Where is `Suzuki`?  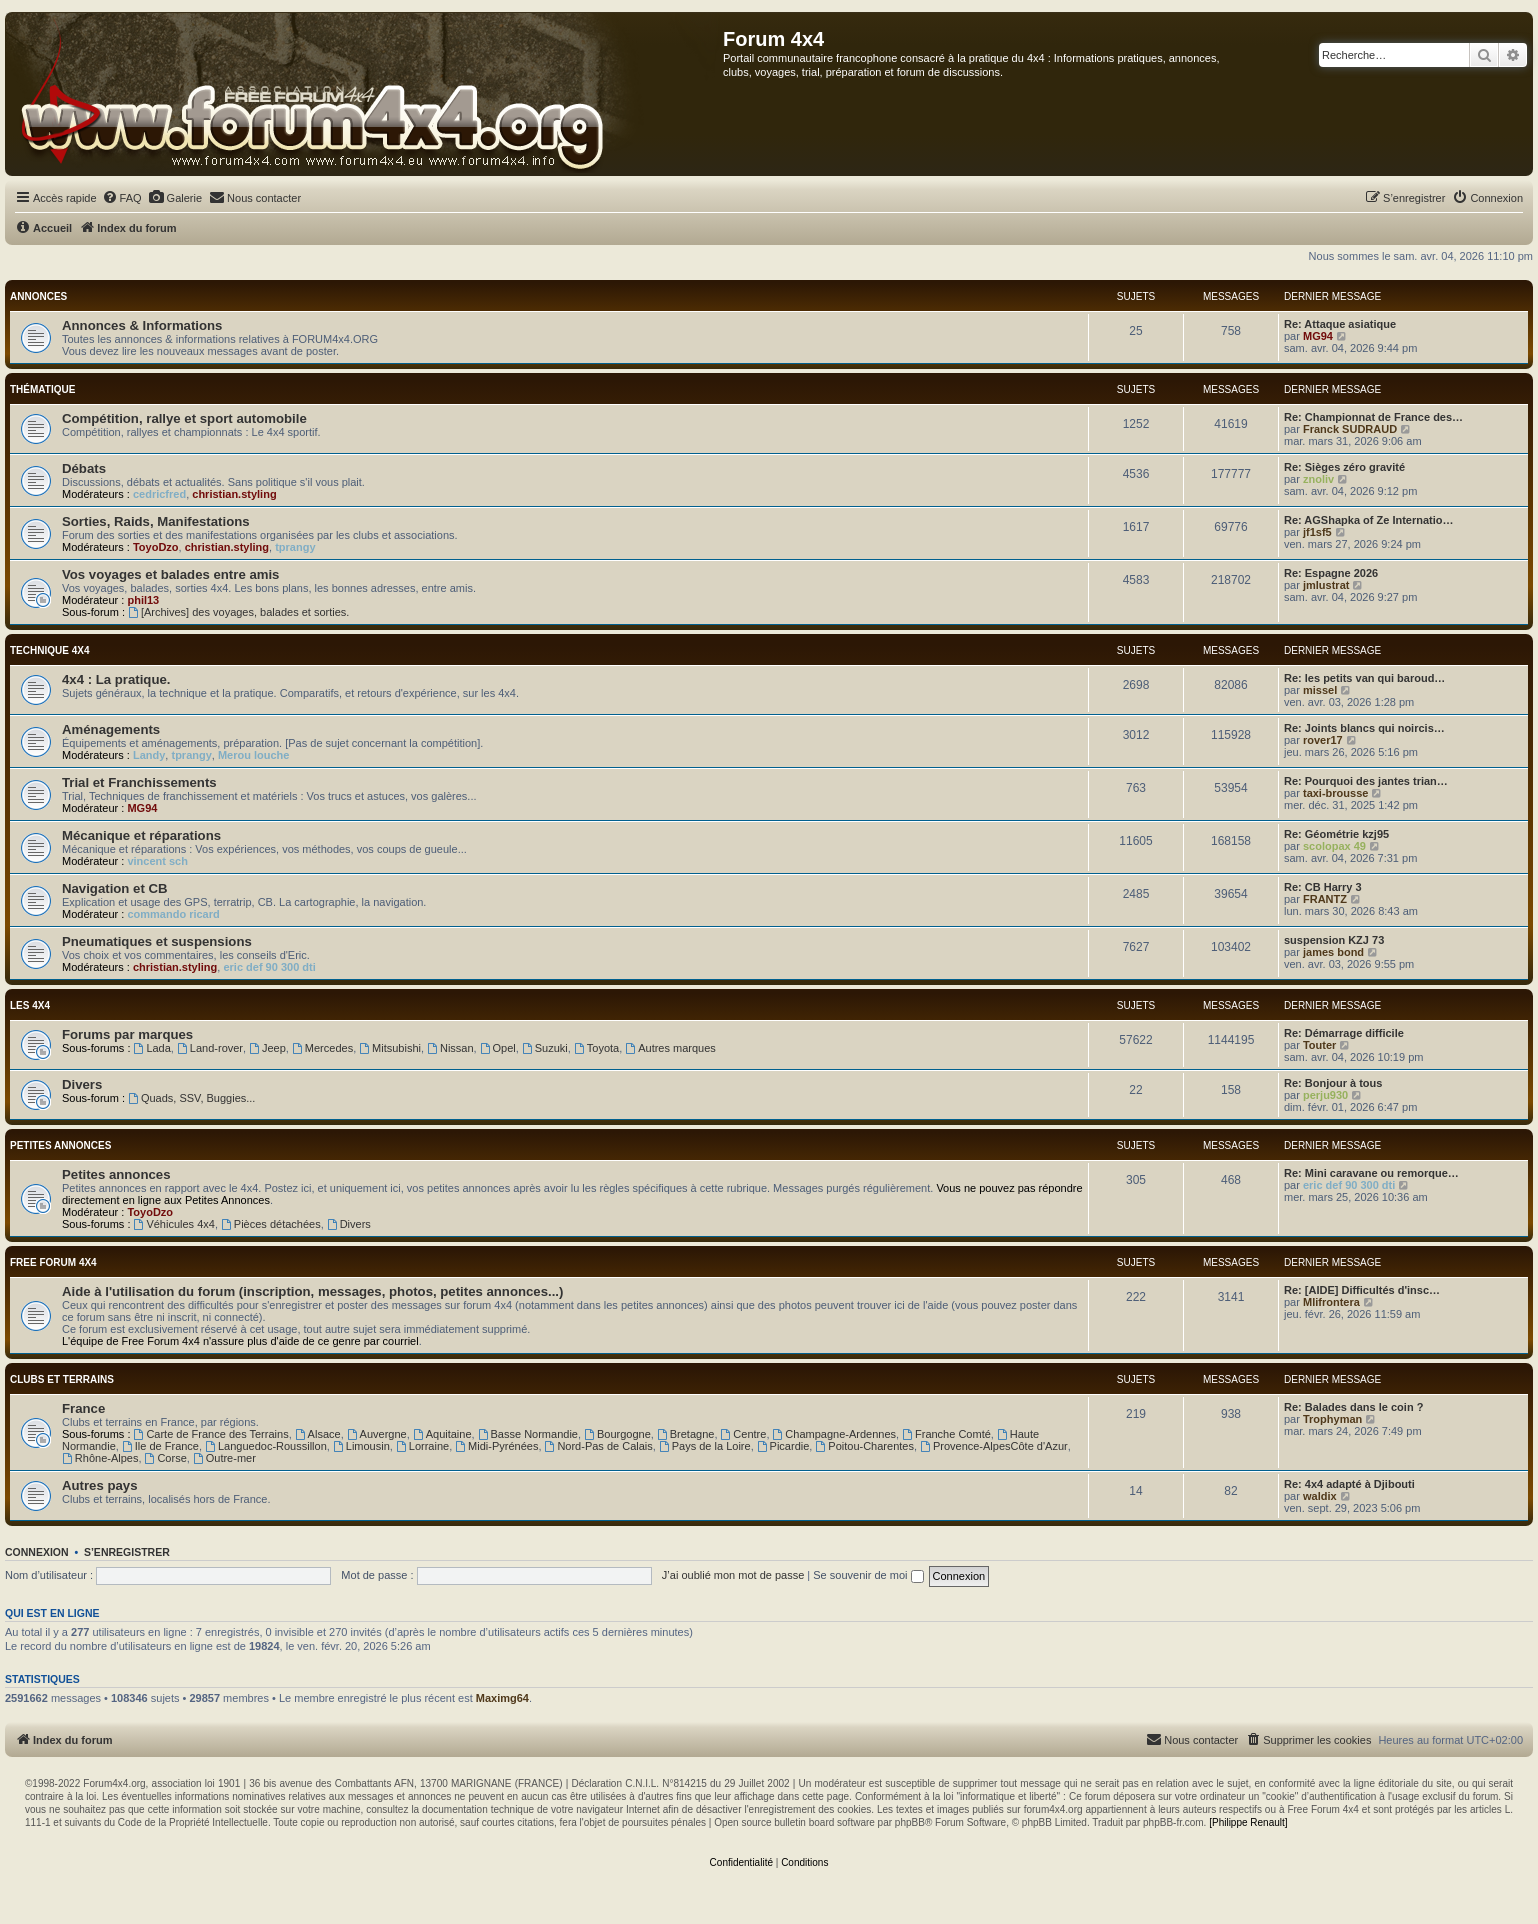
Suzuki is located at coordinates (545, 1048).